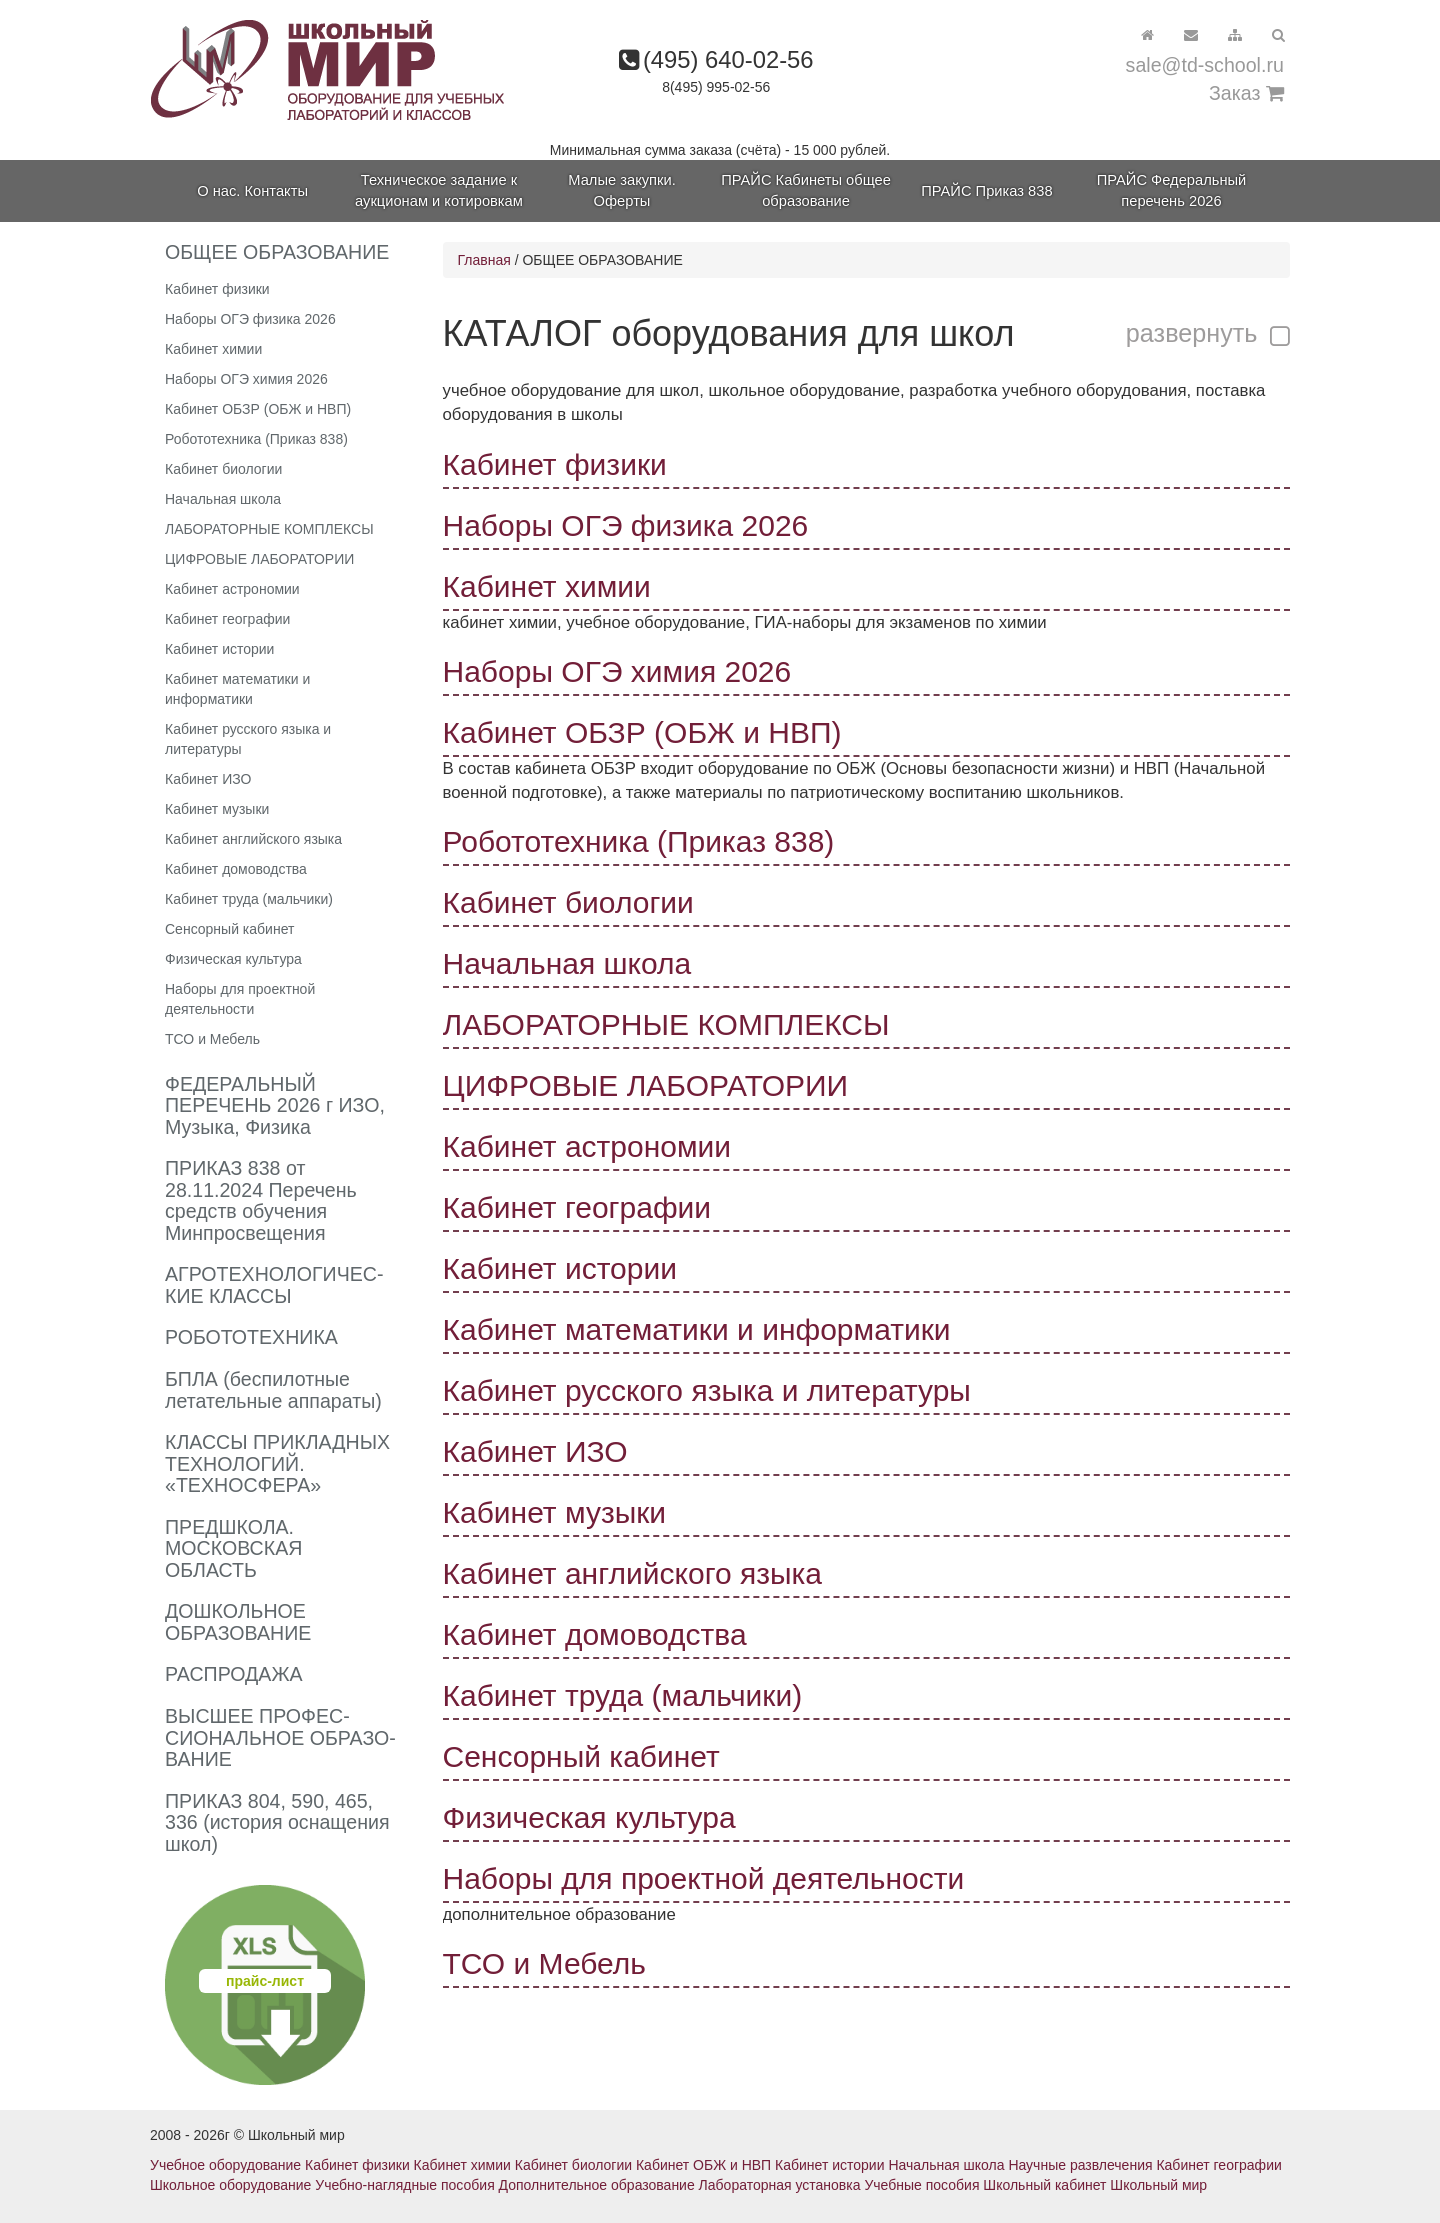  What do you see at coordinates (986, 191) in the screenshot?
I see `ПРАЙС Приказ 838` at bounding box center [986, 191].